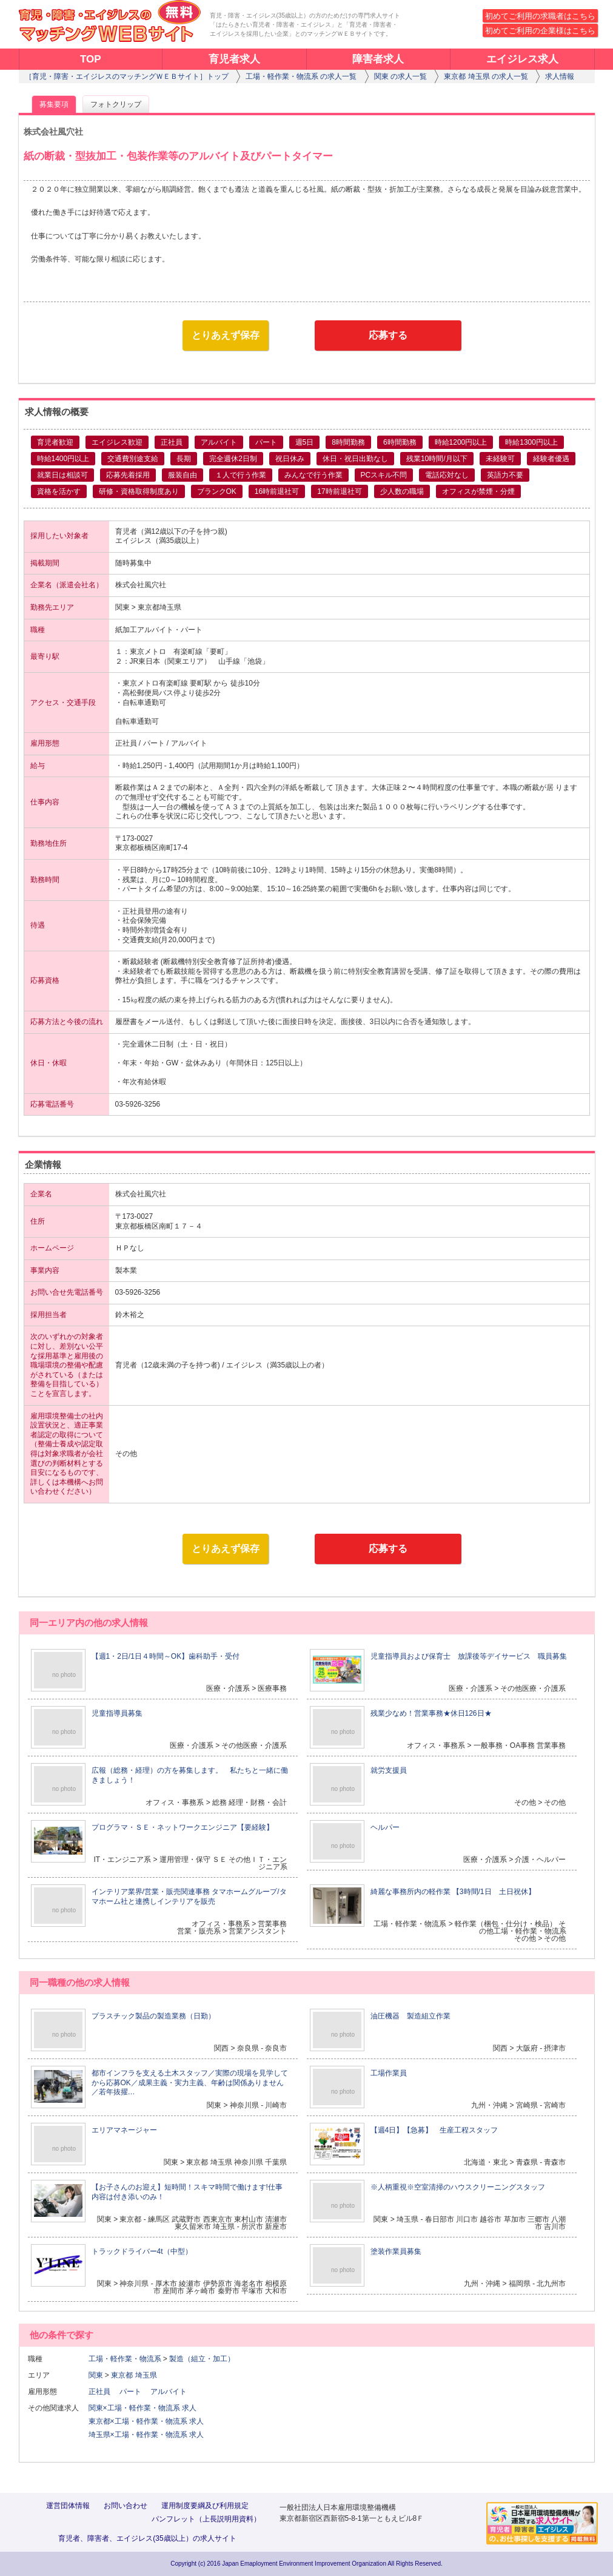 Image resolution: width=613 pixels, height=2576 pixels. Describe the element at coordinates (134, 2391) in the screenshot. I see `パート` at that location.